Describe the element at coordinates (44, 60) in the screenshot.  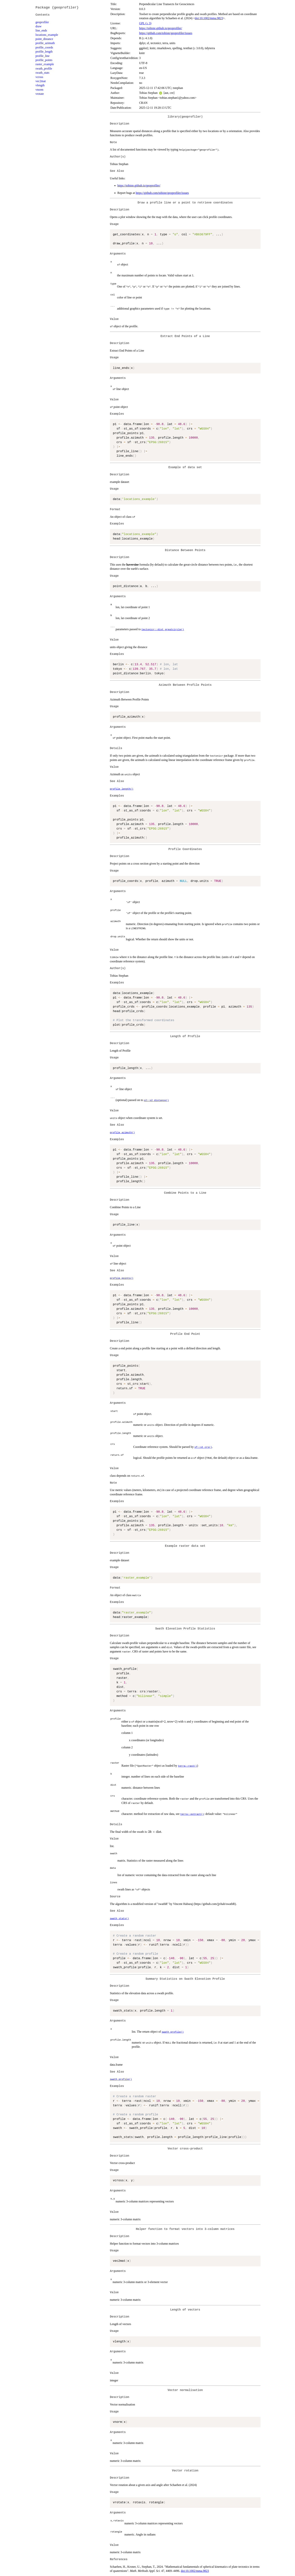
I see `profile_points` at that location.